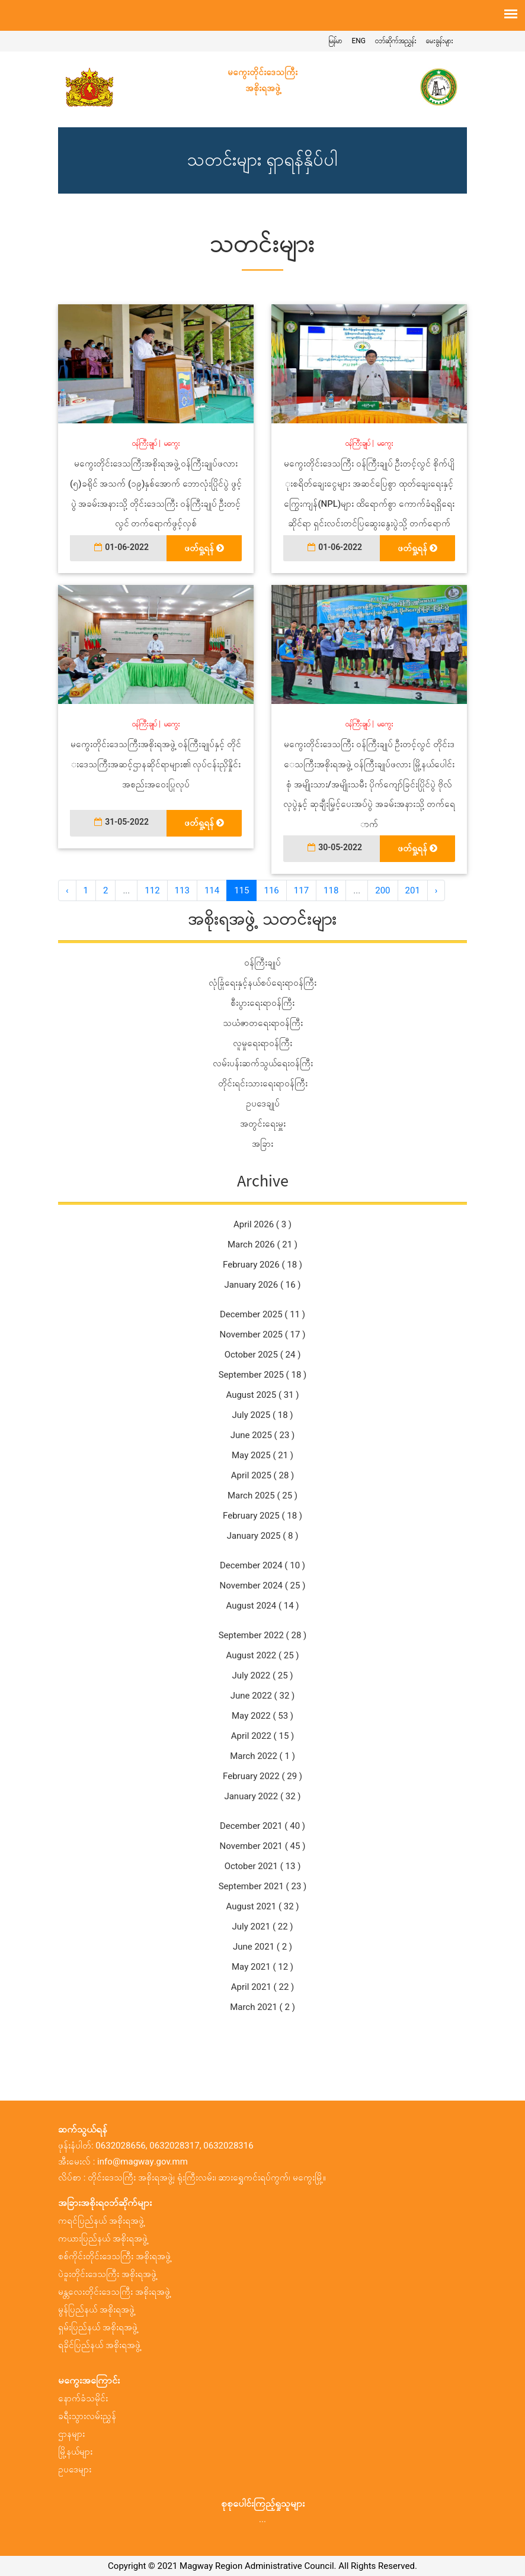  I want to click on March 2022 ( 1 ), so click(262, 1756).